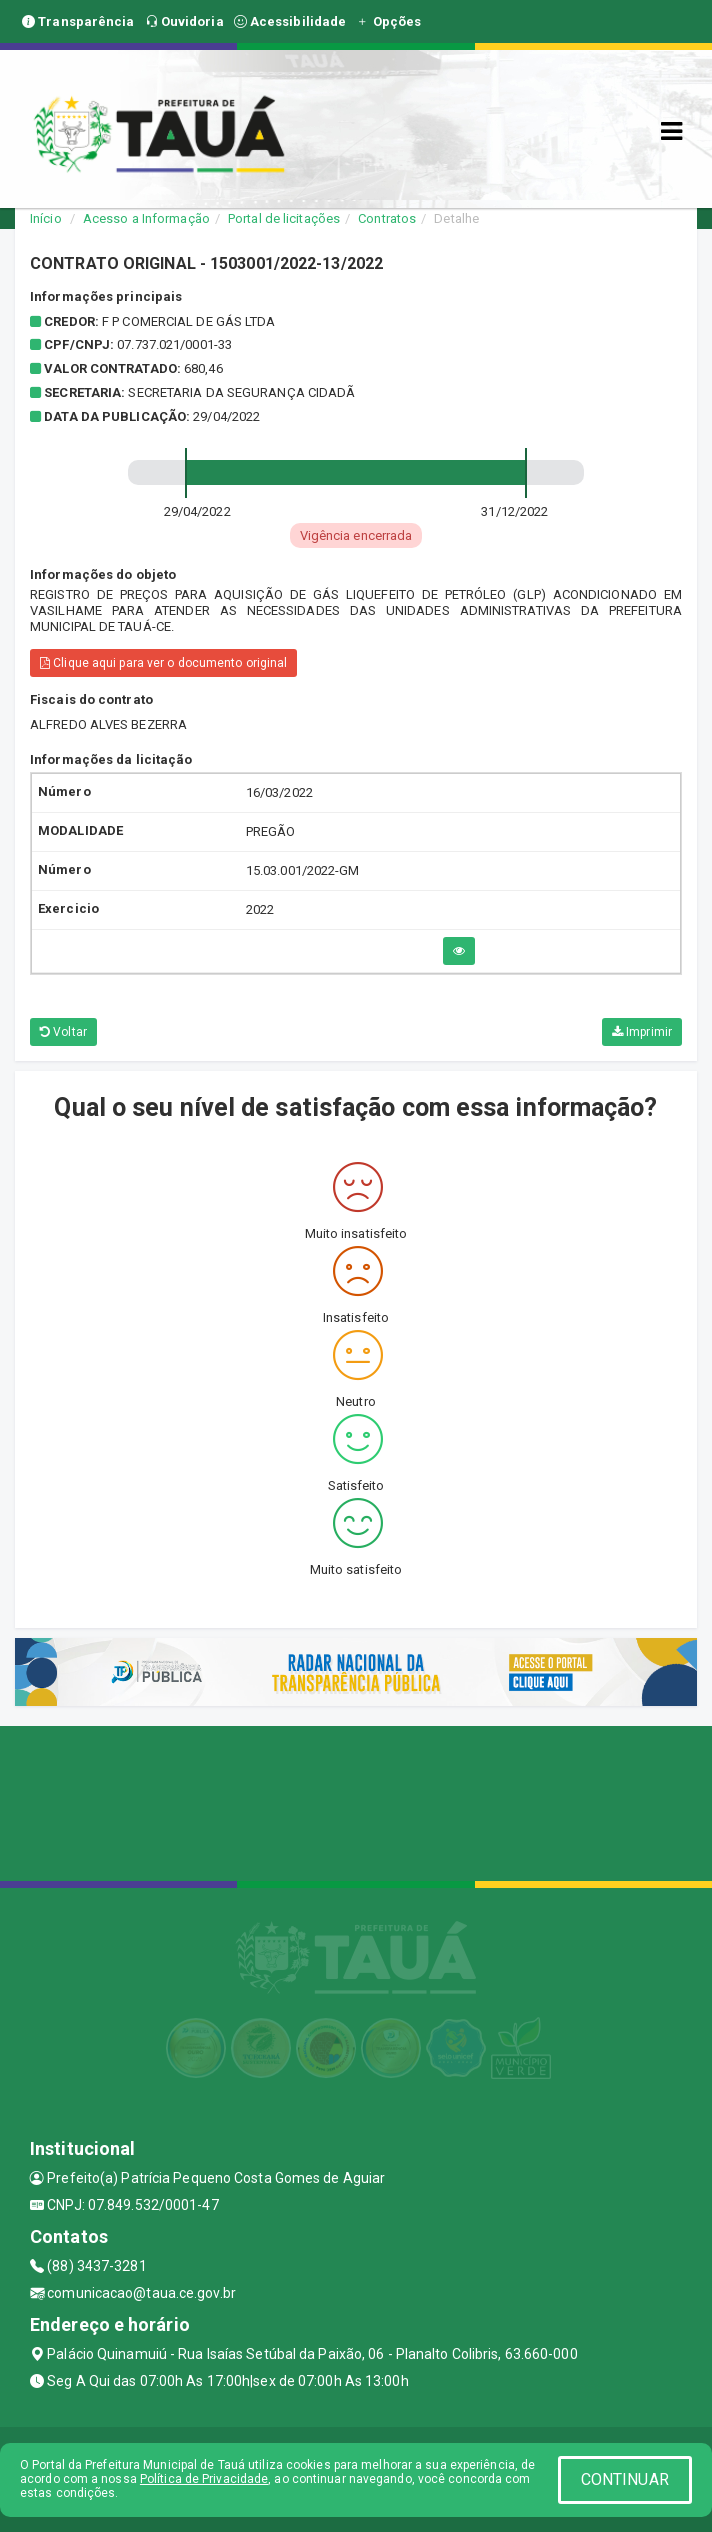  Describe the element at coordinates (625, 2479) in the screenshot. I see `CONTINUAR` at that location.